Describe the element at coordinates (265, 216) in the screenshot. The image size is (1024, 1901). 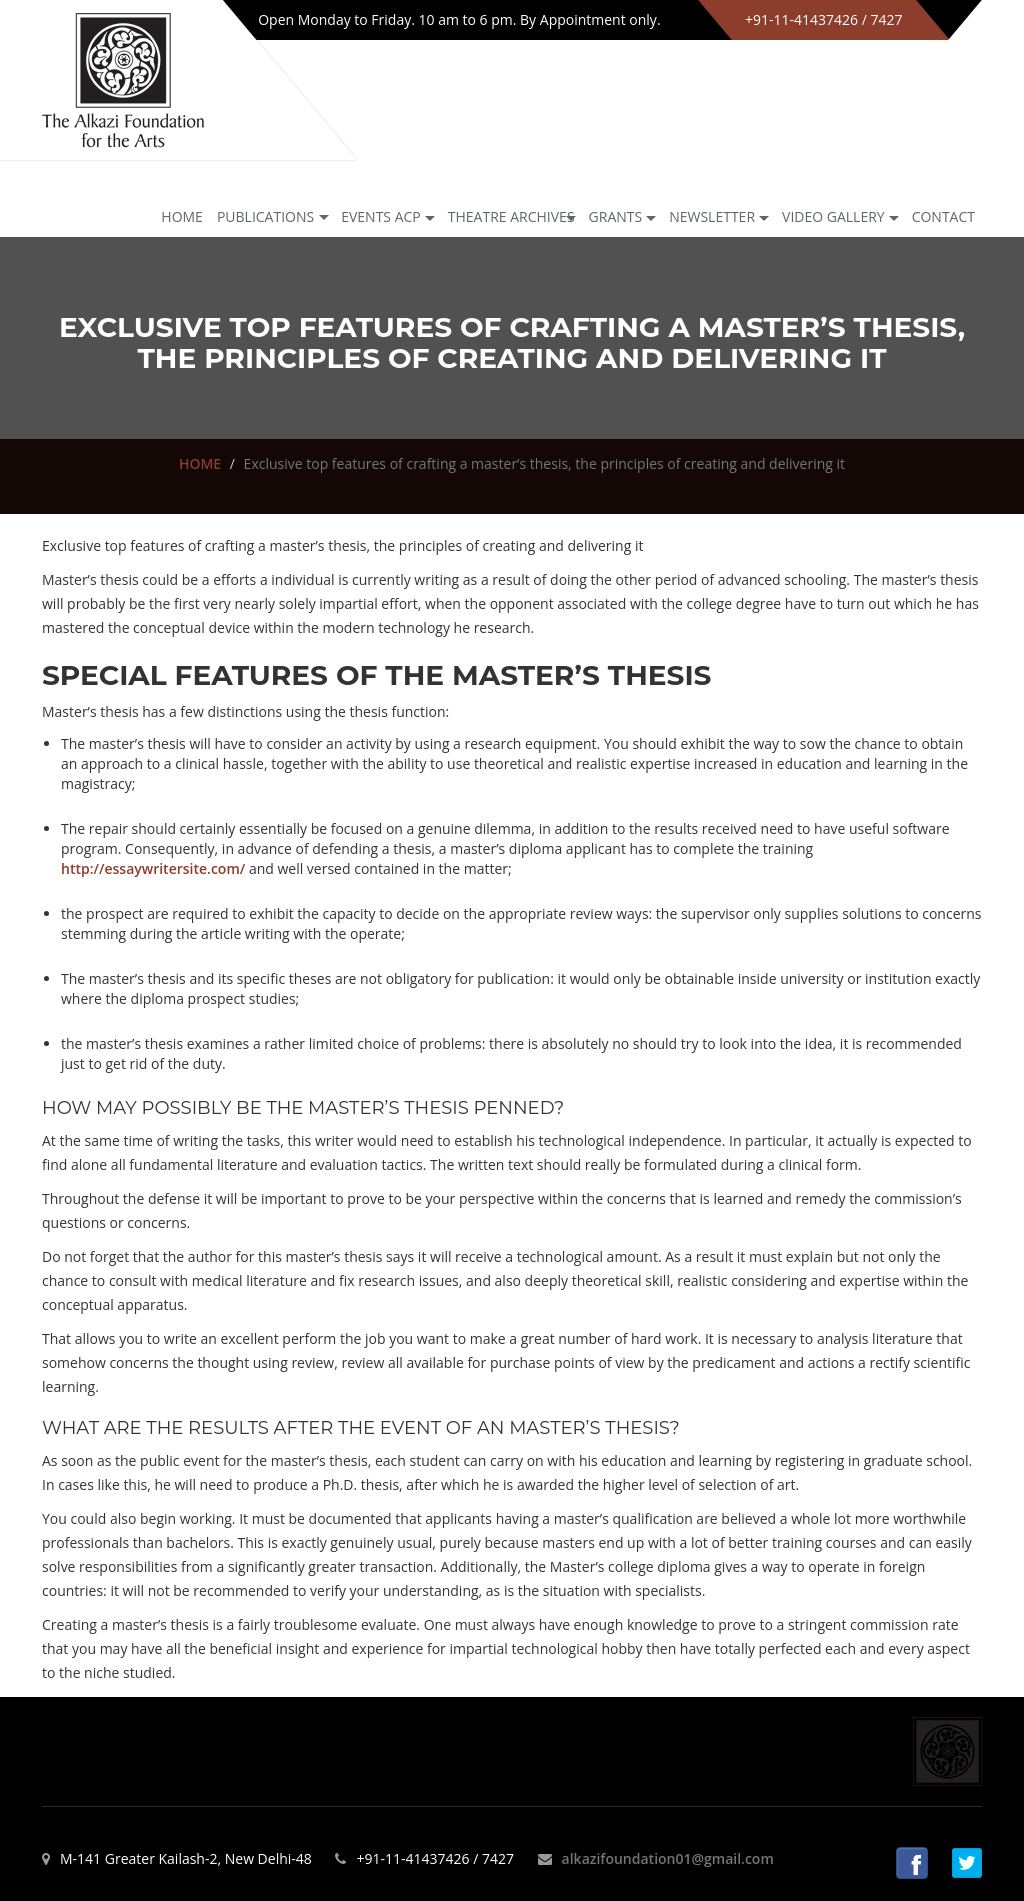
I see `Publications` at that location.